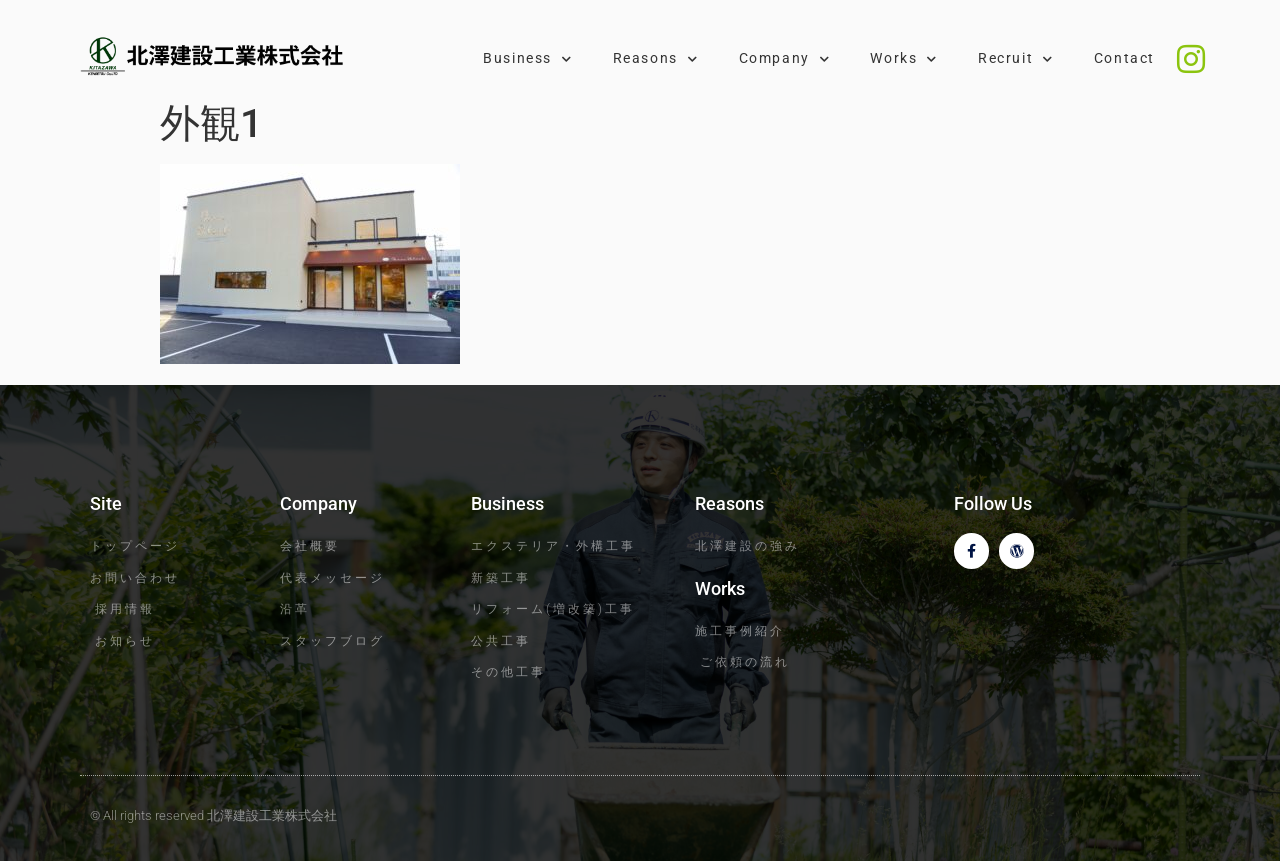  I want to click on Contact, so click(1124, 58).